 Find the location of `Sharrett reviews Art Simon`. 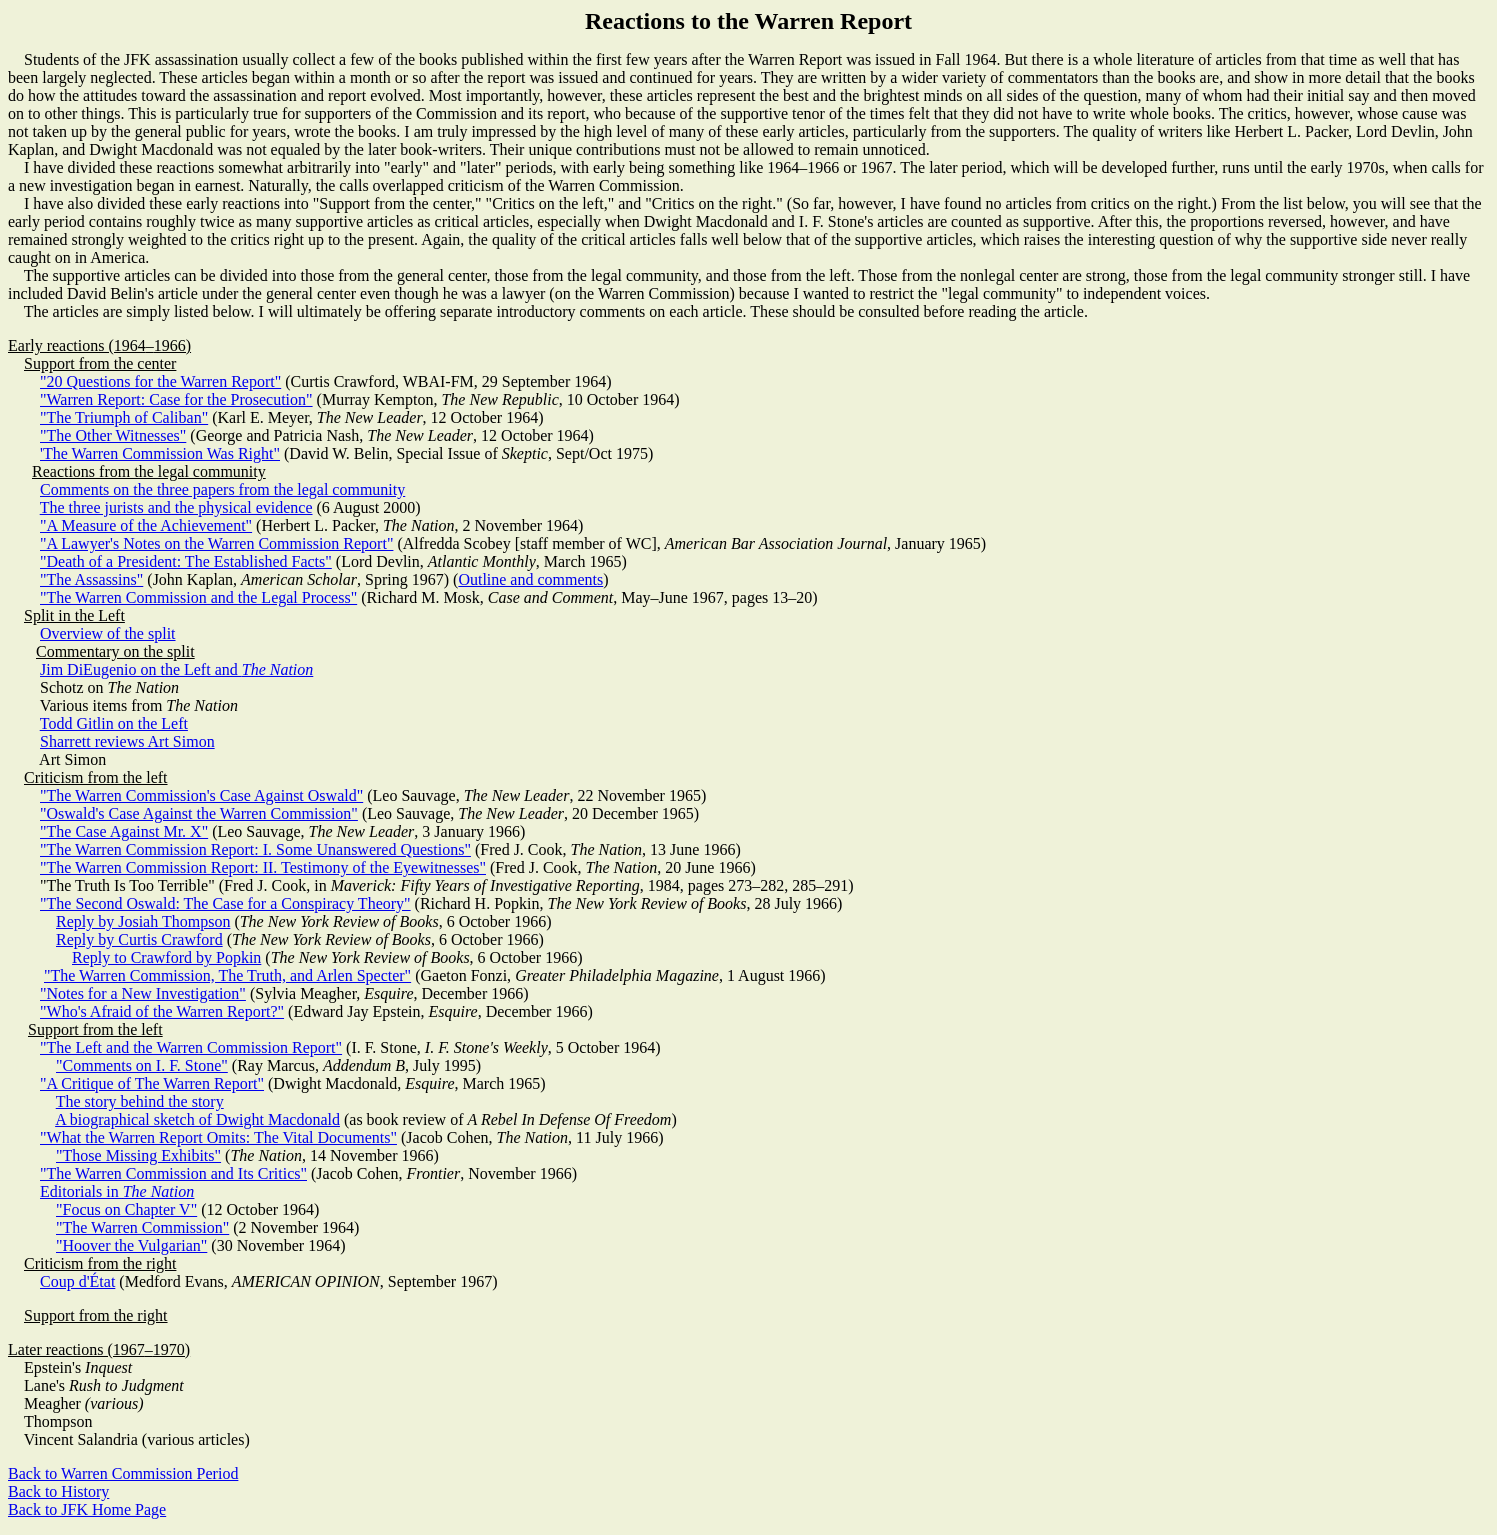

Sharrett reviews Art Simon is located at coordinates (127, 741).